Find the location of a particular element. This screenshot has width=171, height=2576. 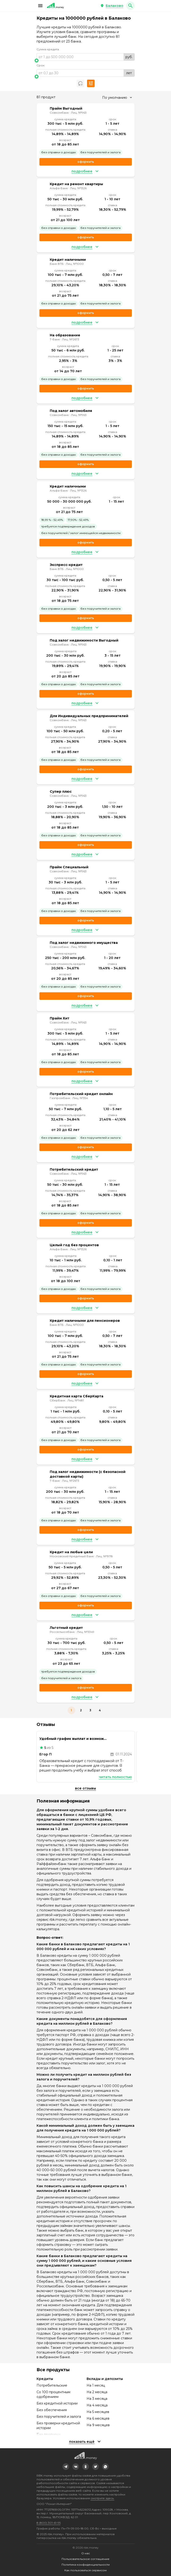

Сумма кредита is located at coordinates (48, 49).